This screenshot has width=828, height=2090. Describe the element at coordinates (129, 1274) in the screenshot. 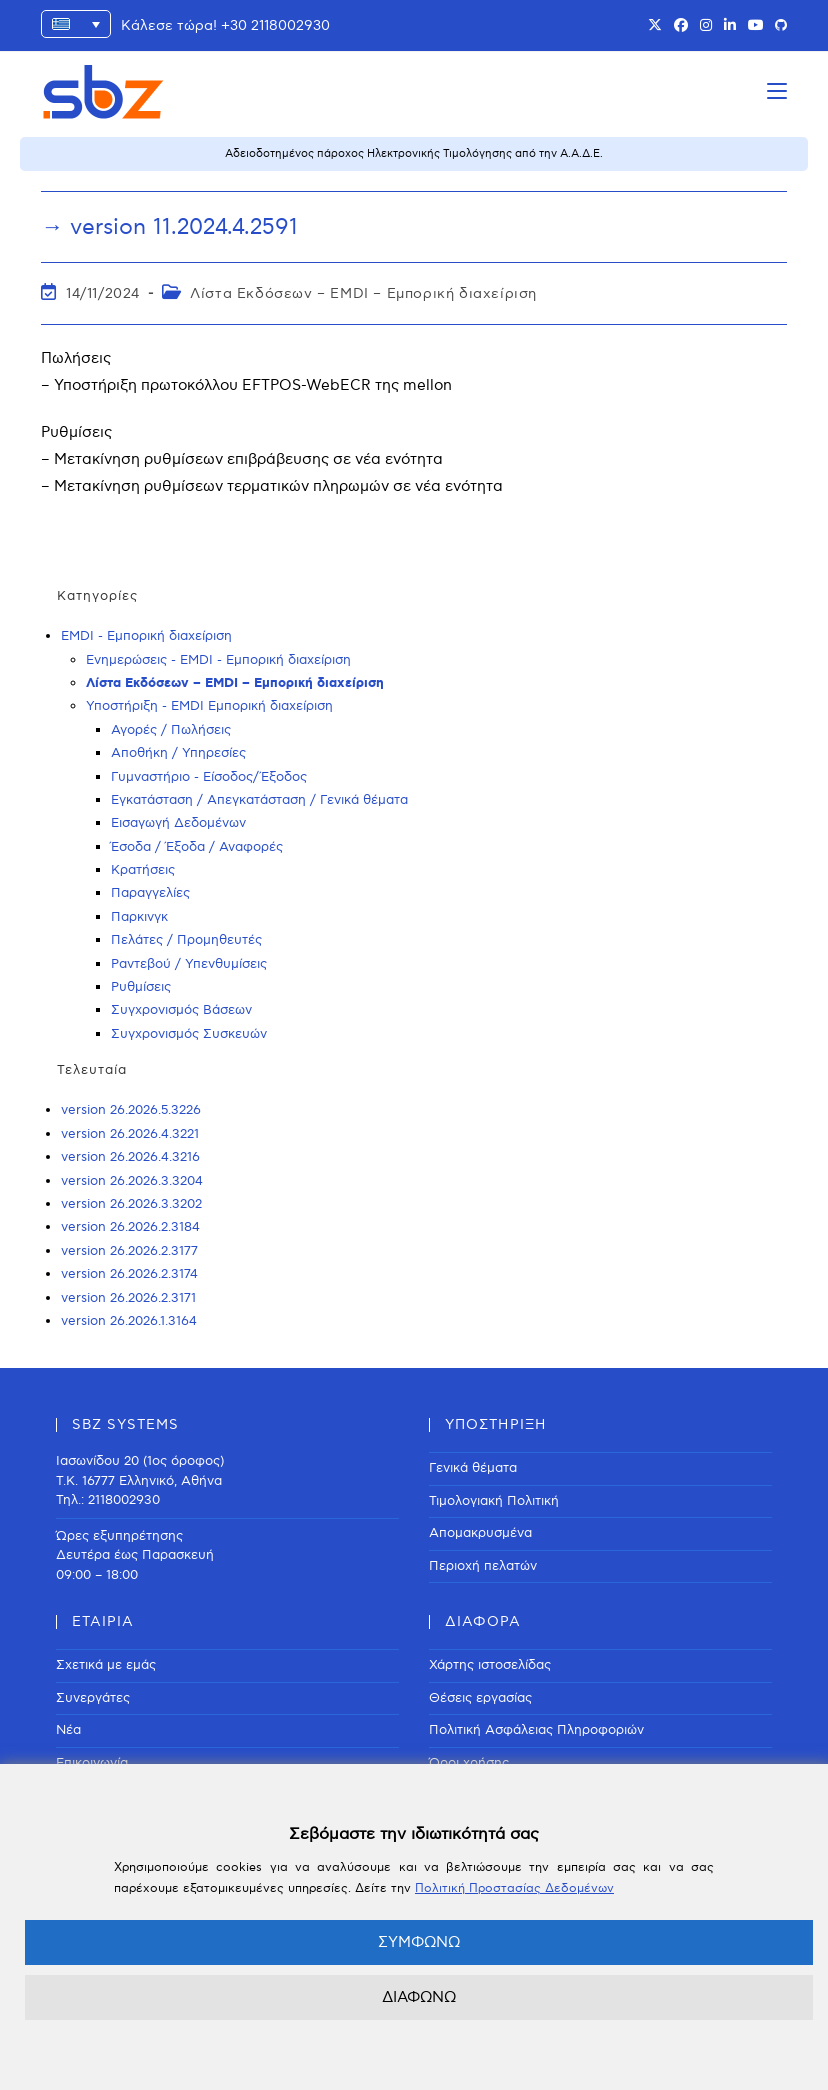

I see `version 26.2026.2.3174` at that location.